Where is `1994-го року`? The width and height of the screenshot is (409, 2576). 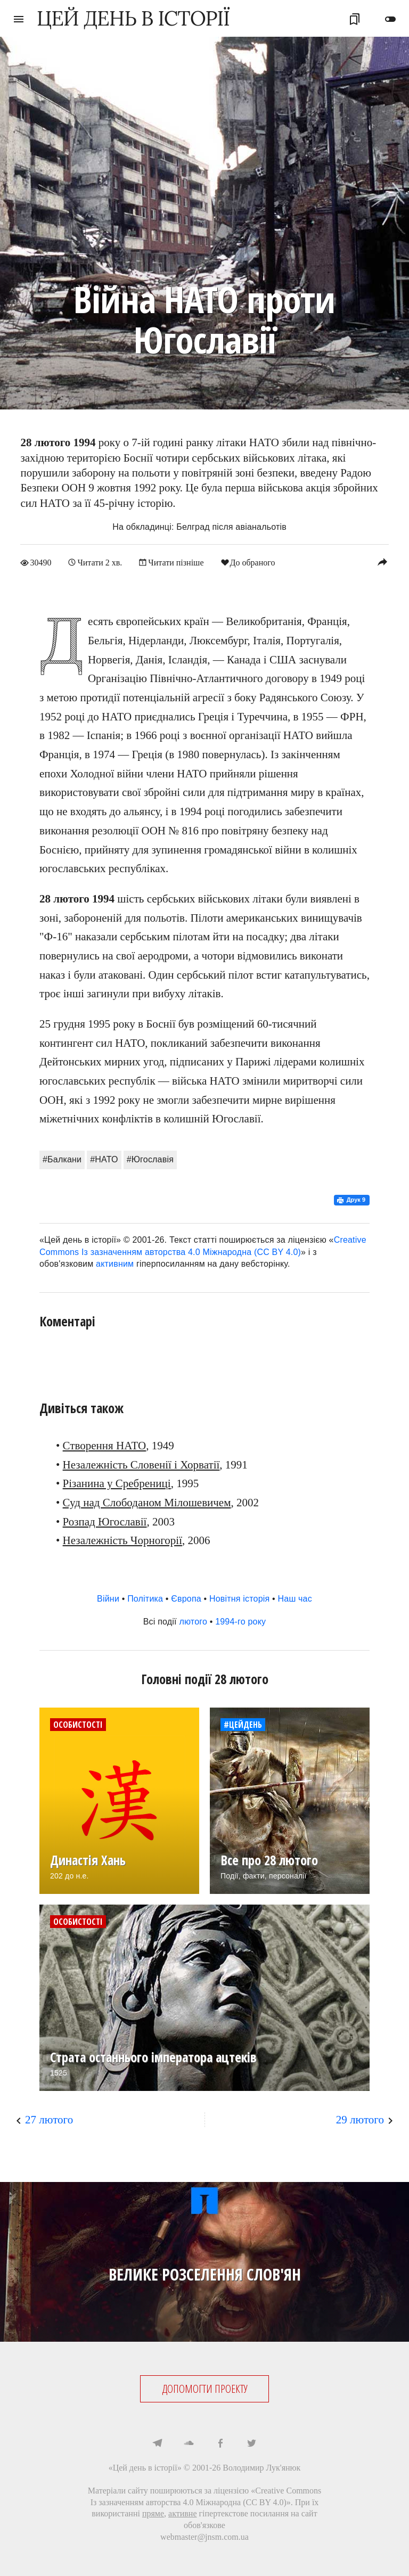
1994-го року is located at coordinates (240, 1621).